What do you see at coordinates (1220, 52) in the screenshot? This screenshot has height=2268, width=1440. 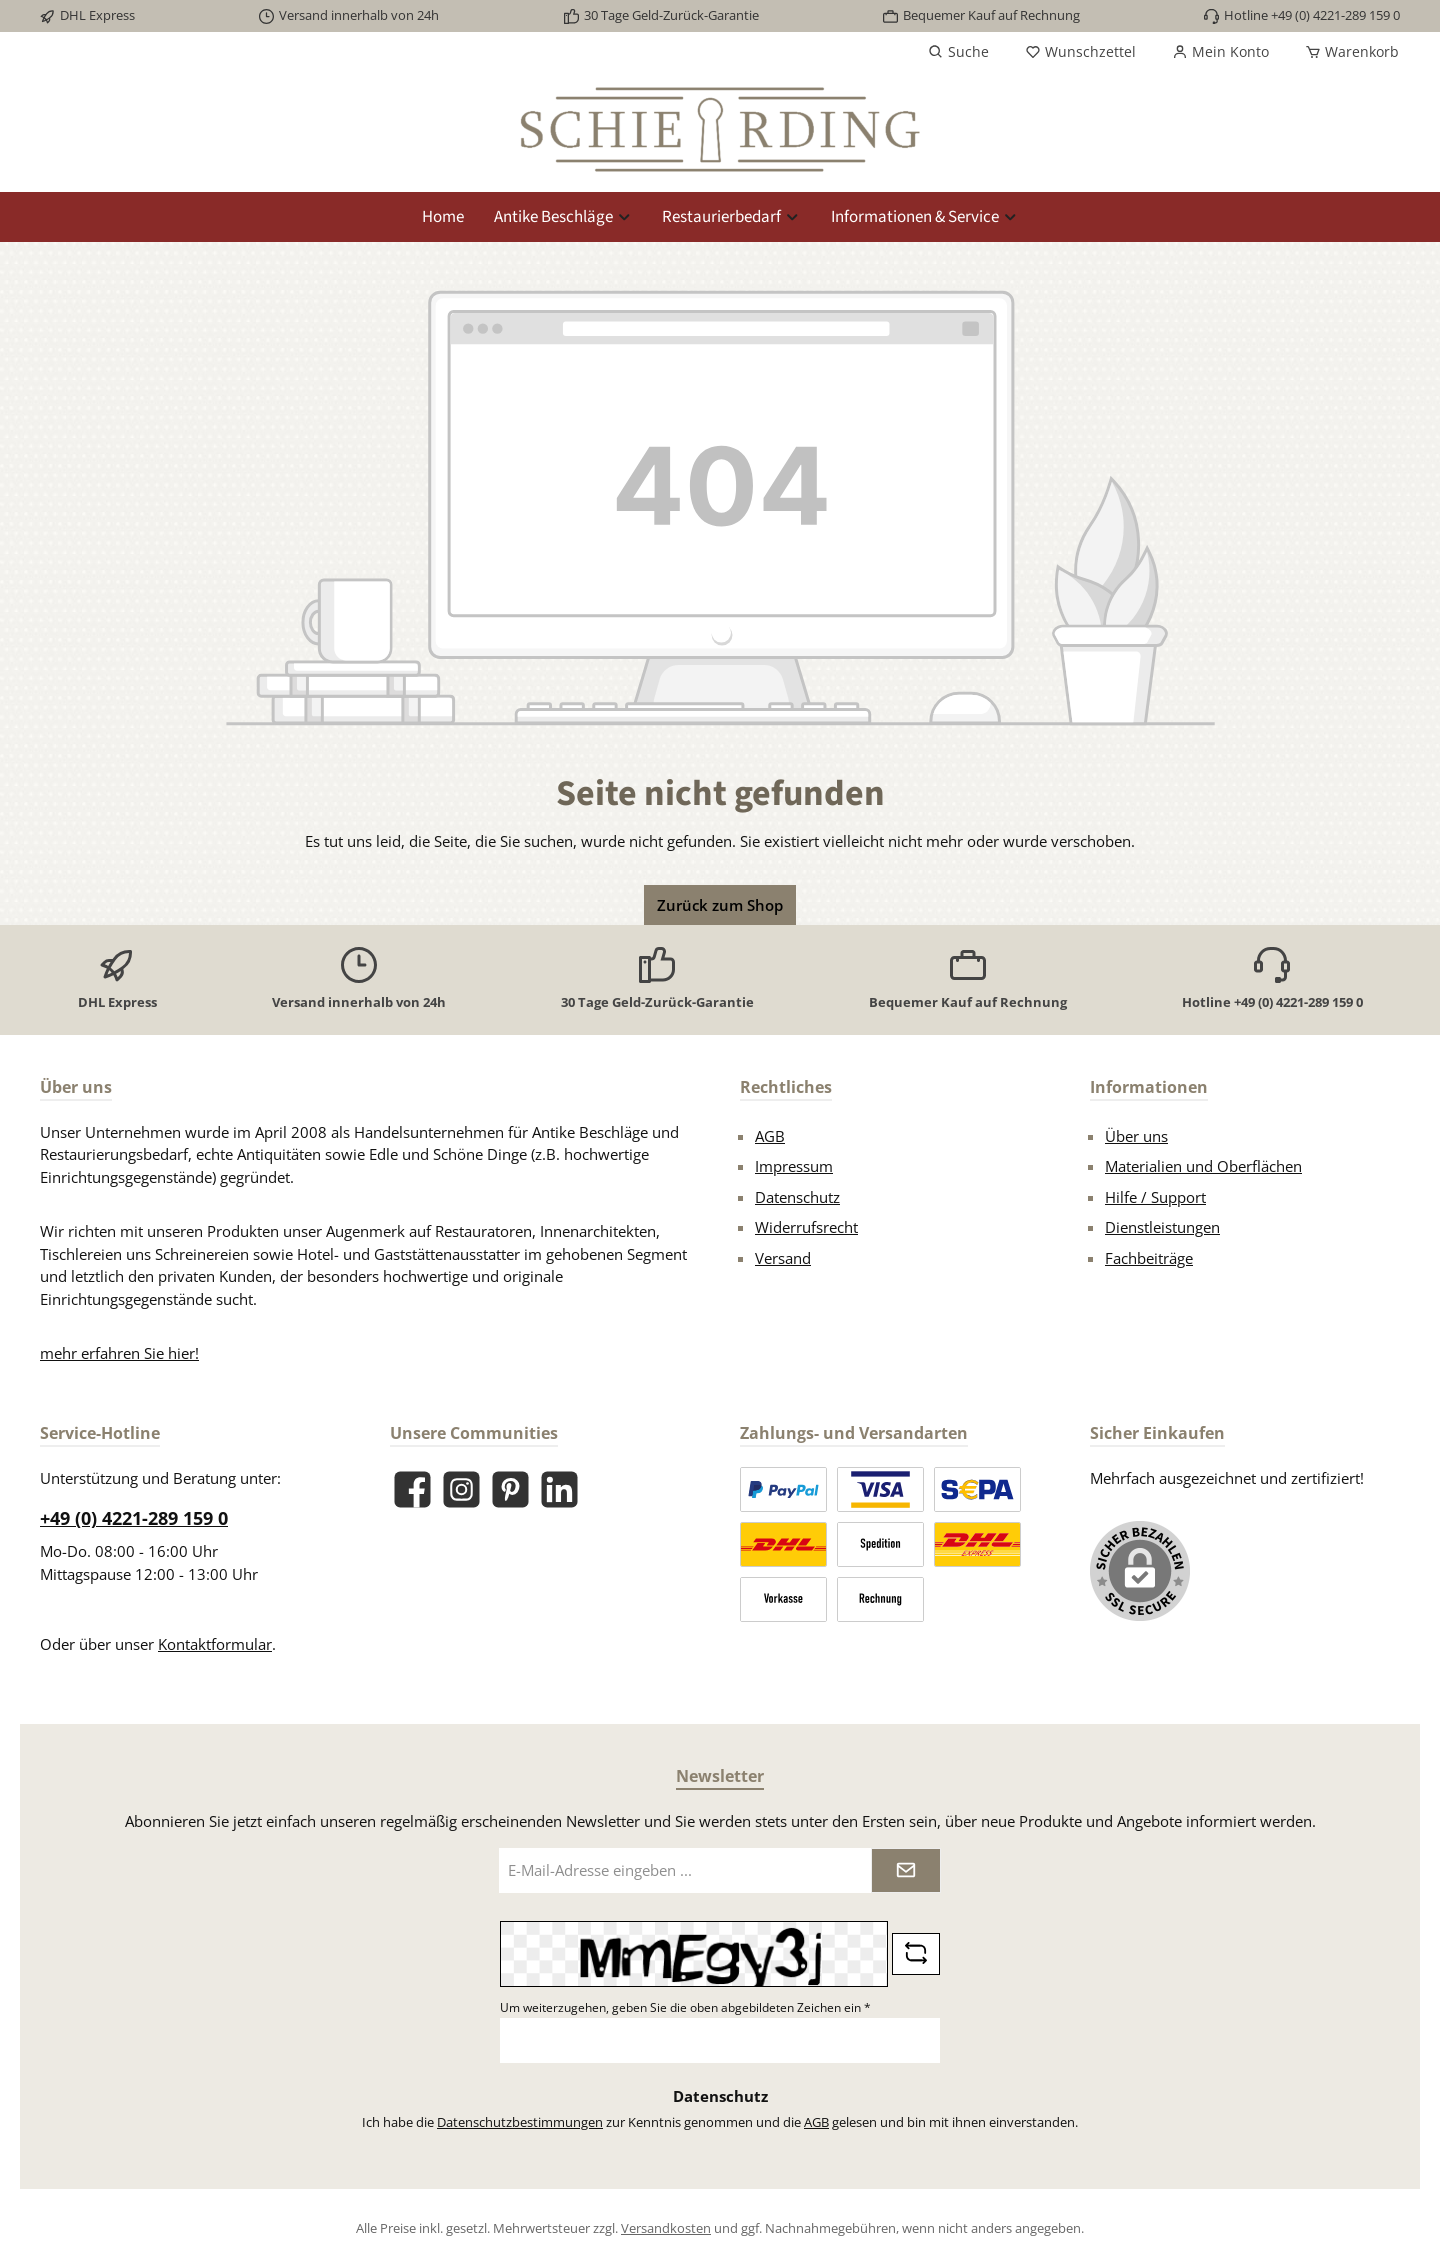 I see `[Mein Konto]` at bounding box center [1220, 52].